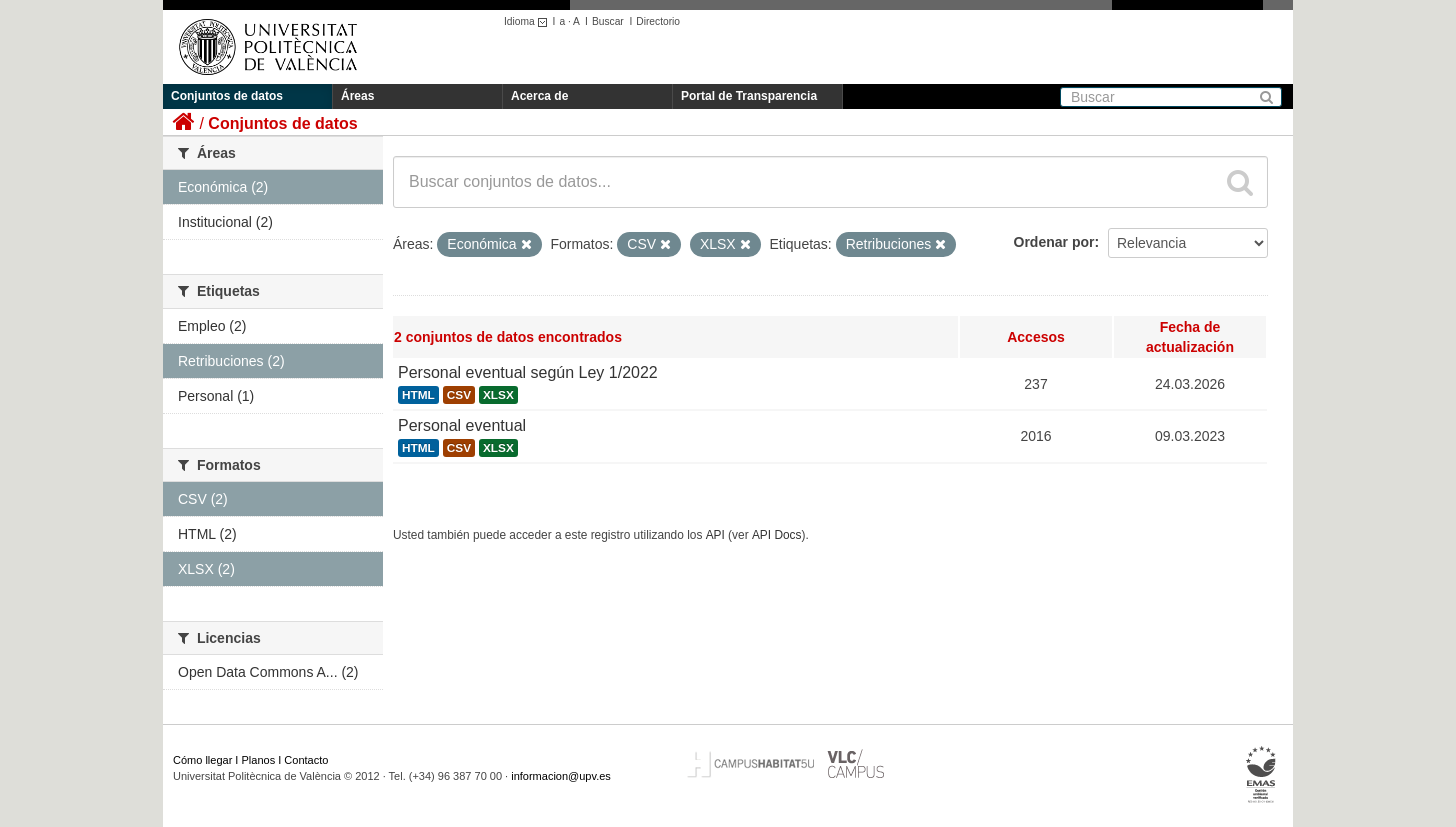  What do you see at coordinates (498, 395) in the screenshot?
I see `XLSX` at bounding box center [498, 395].